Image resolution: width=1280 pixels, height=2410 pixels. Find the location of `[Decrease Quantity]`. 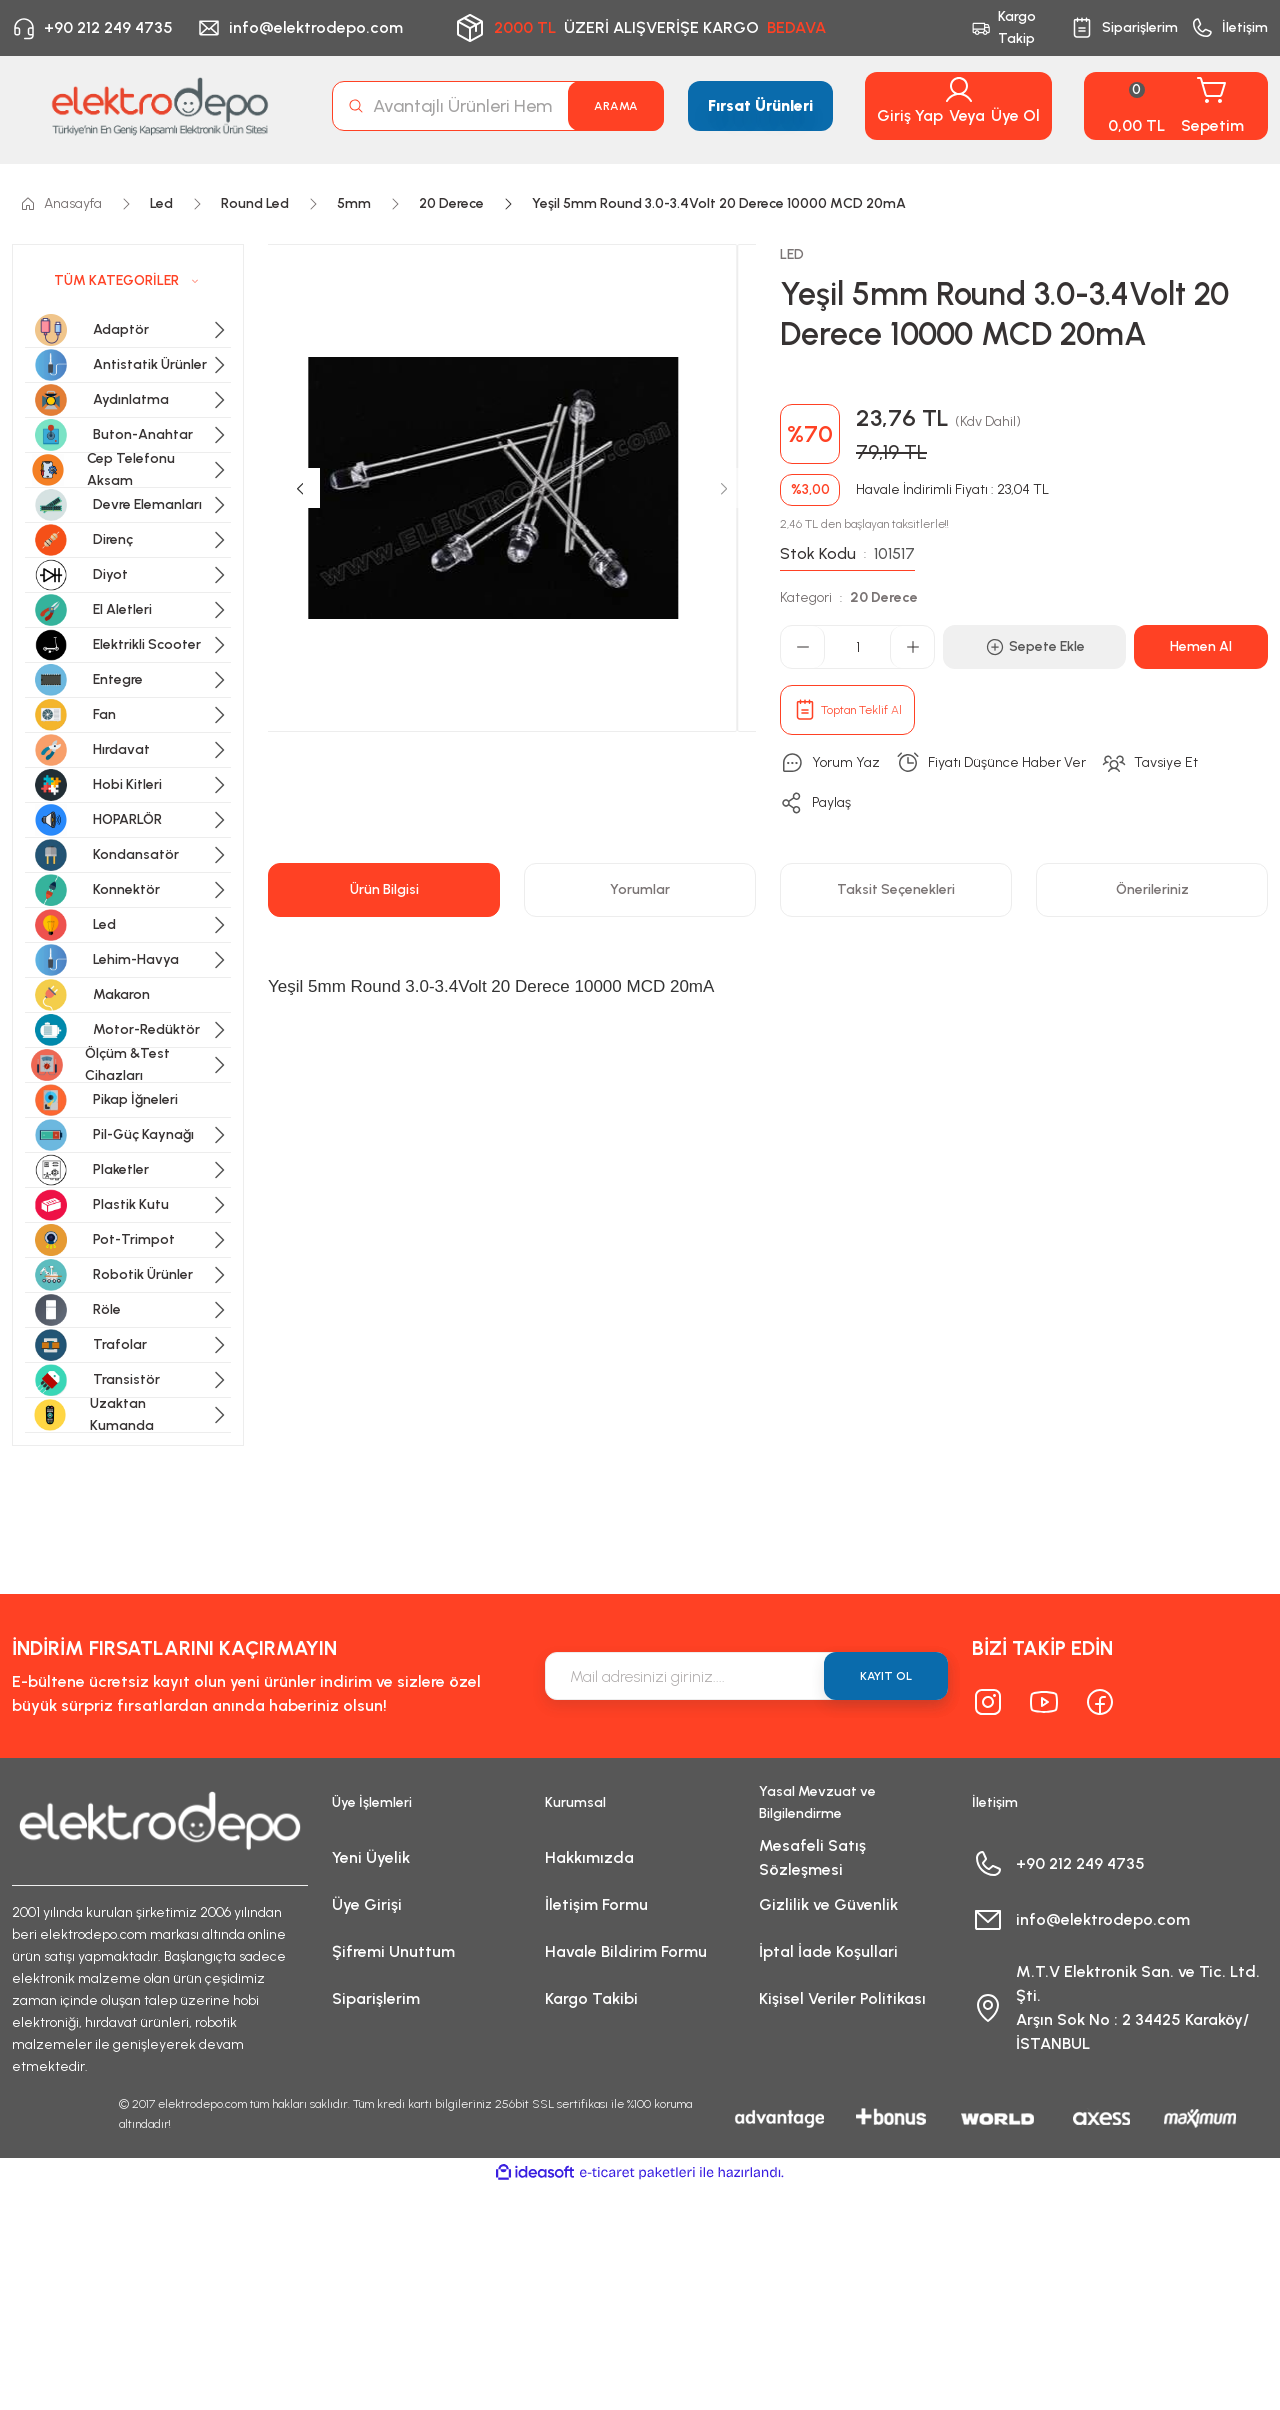

[Decrease Quantity] is located at coordinates (803, 647).